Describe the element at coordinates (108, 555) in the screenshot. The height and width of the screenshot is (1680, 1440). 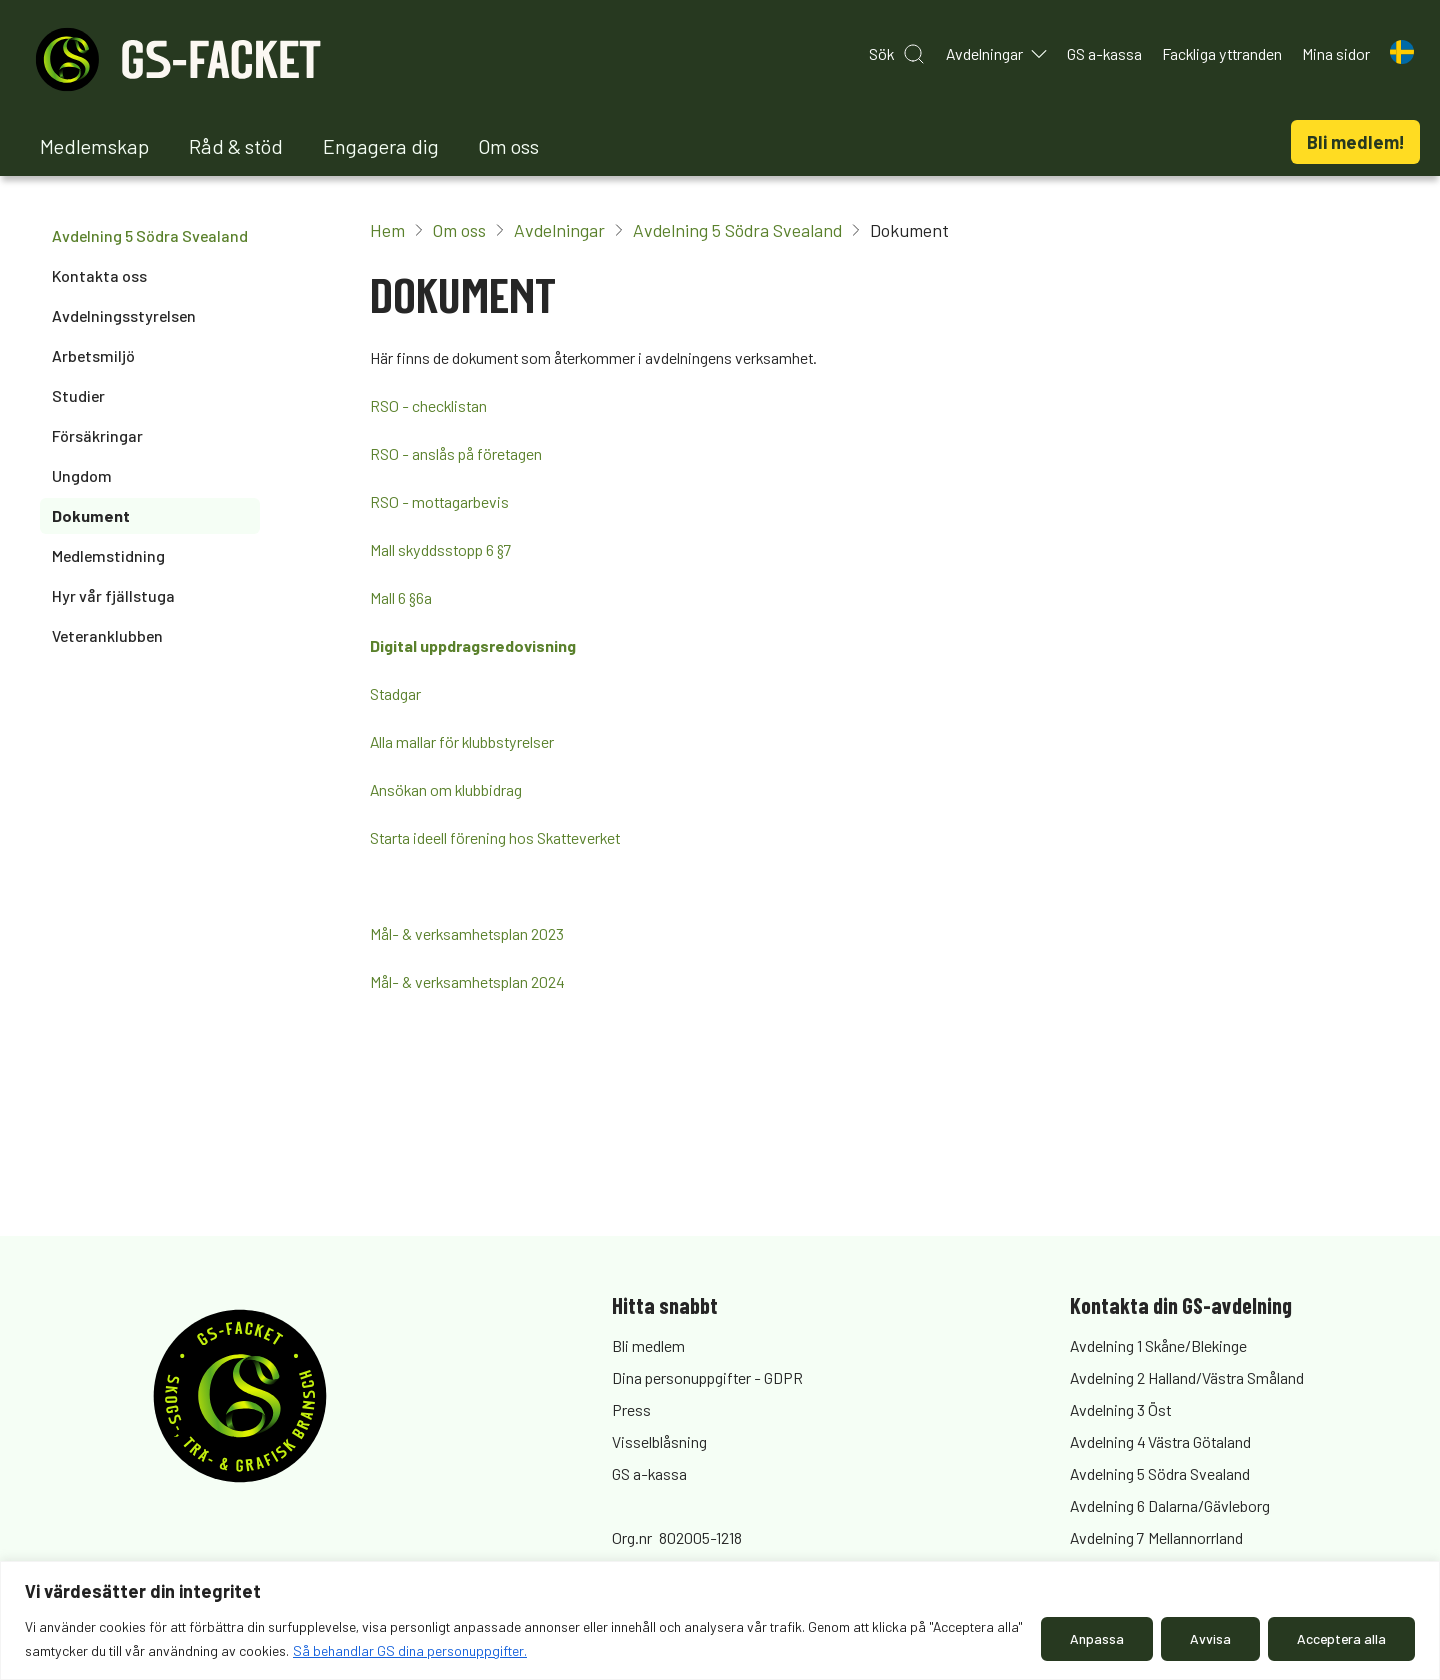
I see `Medlemstidning` at that location.